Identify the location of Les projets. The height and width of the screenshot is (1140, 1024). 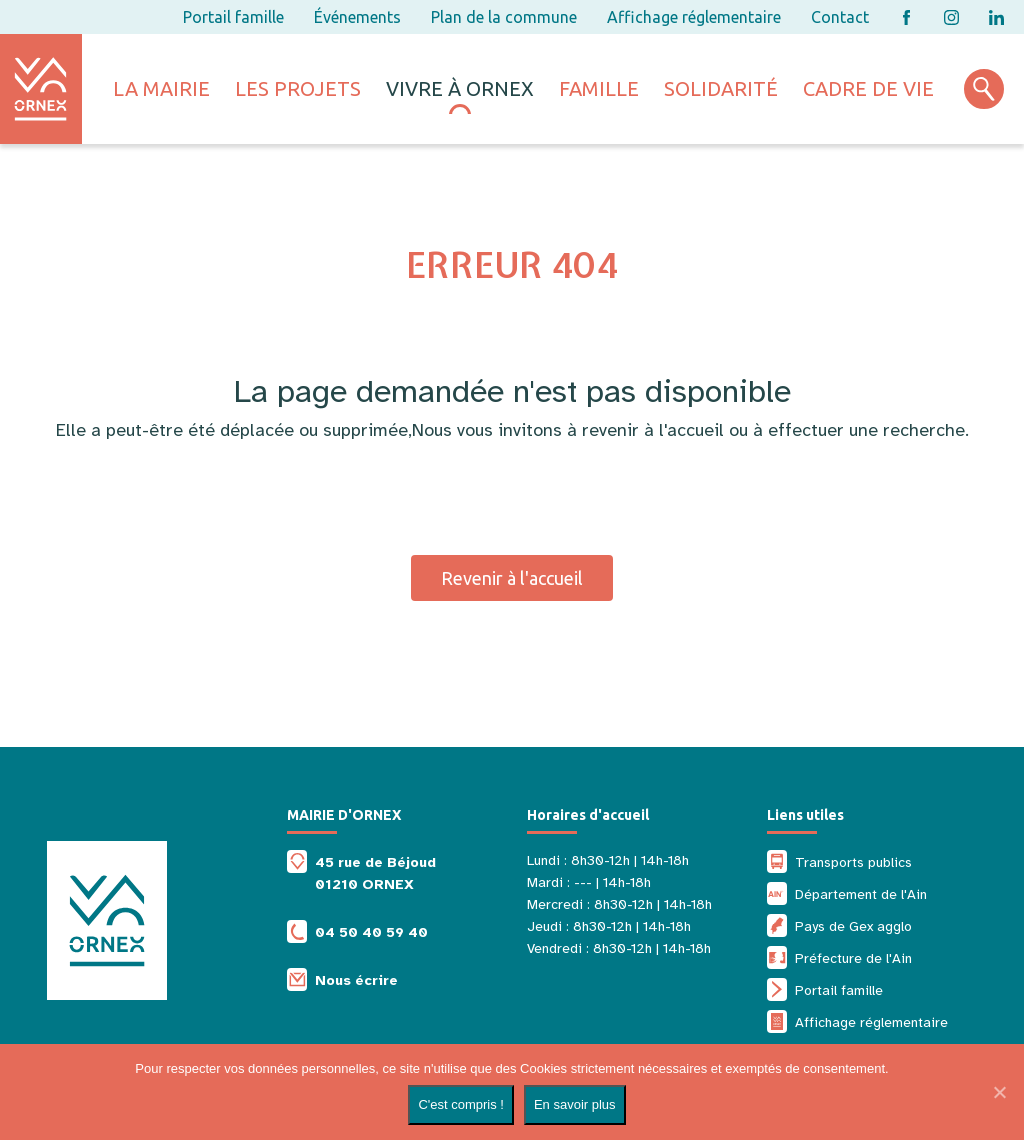
(298, 88).